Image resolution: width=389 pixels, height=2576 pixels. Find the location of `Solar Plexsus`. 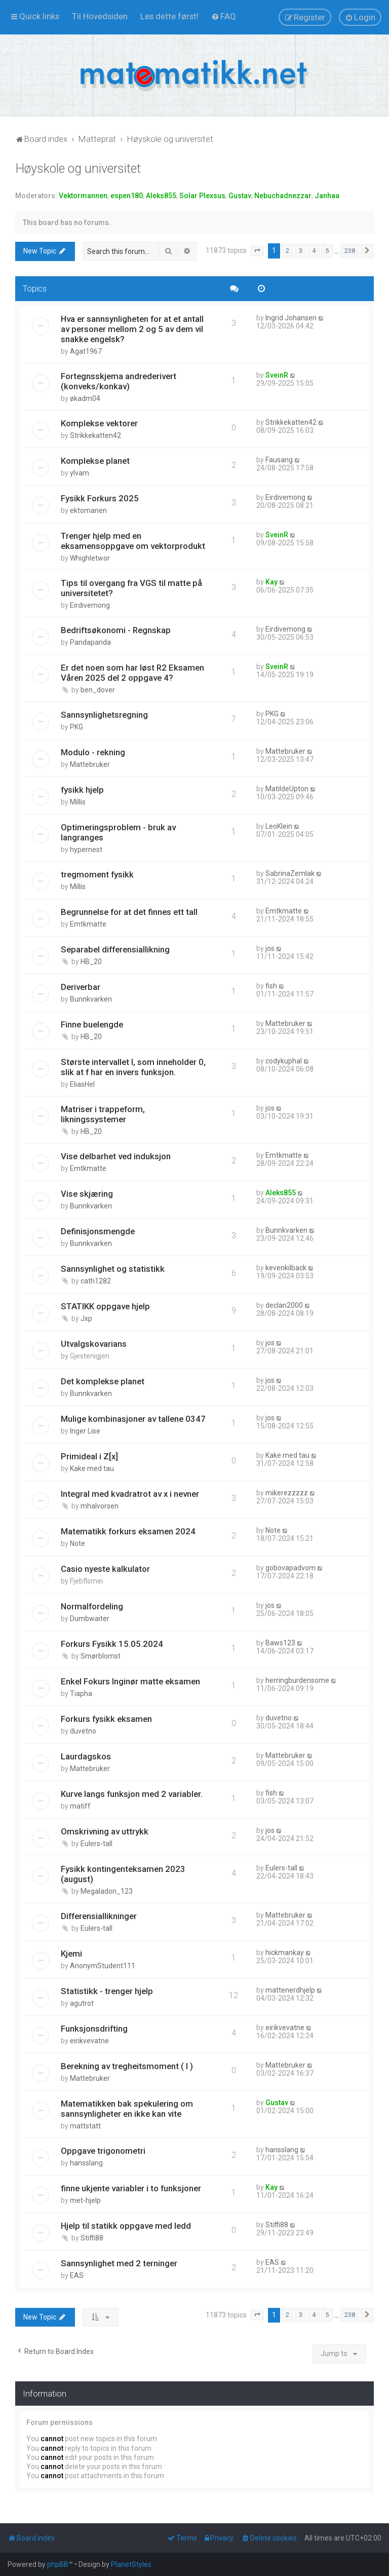

Solar Plexsus is located at coordinates (202, 196).